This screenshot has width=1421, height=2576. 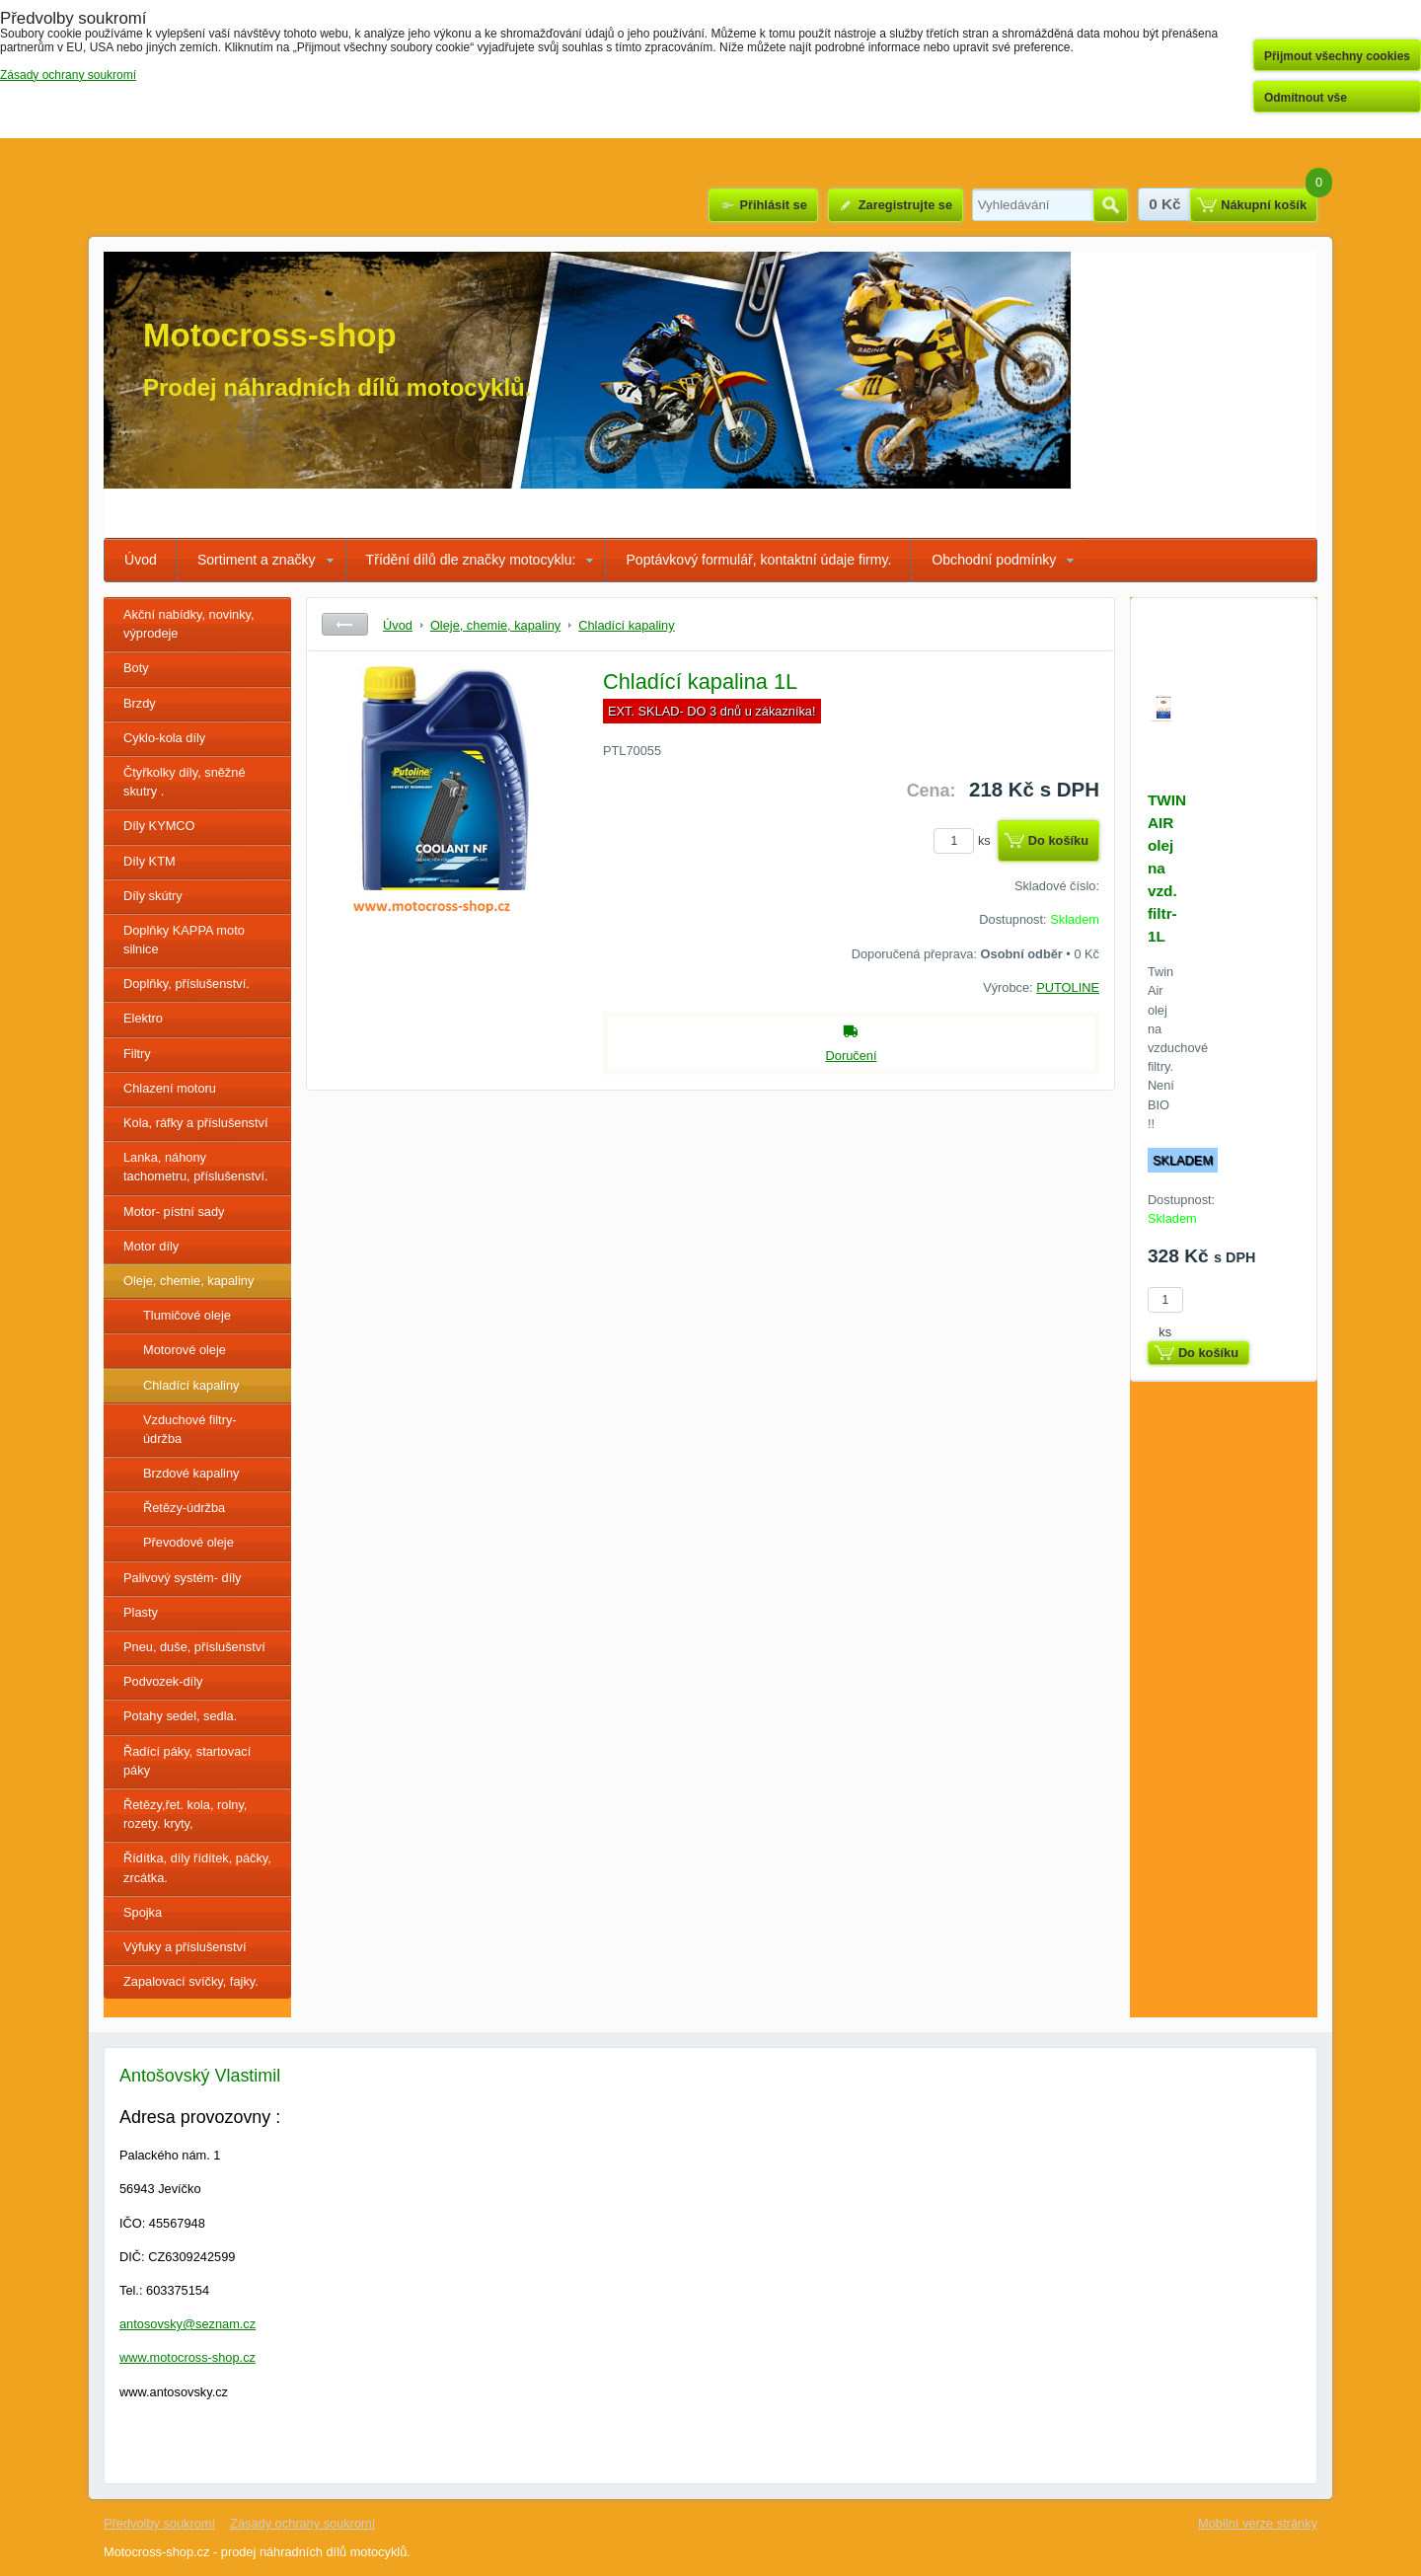 What do you see at coordinates (142, 1912) in the screenshot?
I see `Spojka` at bounding box center [142, 1912].